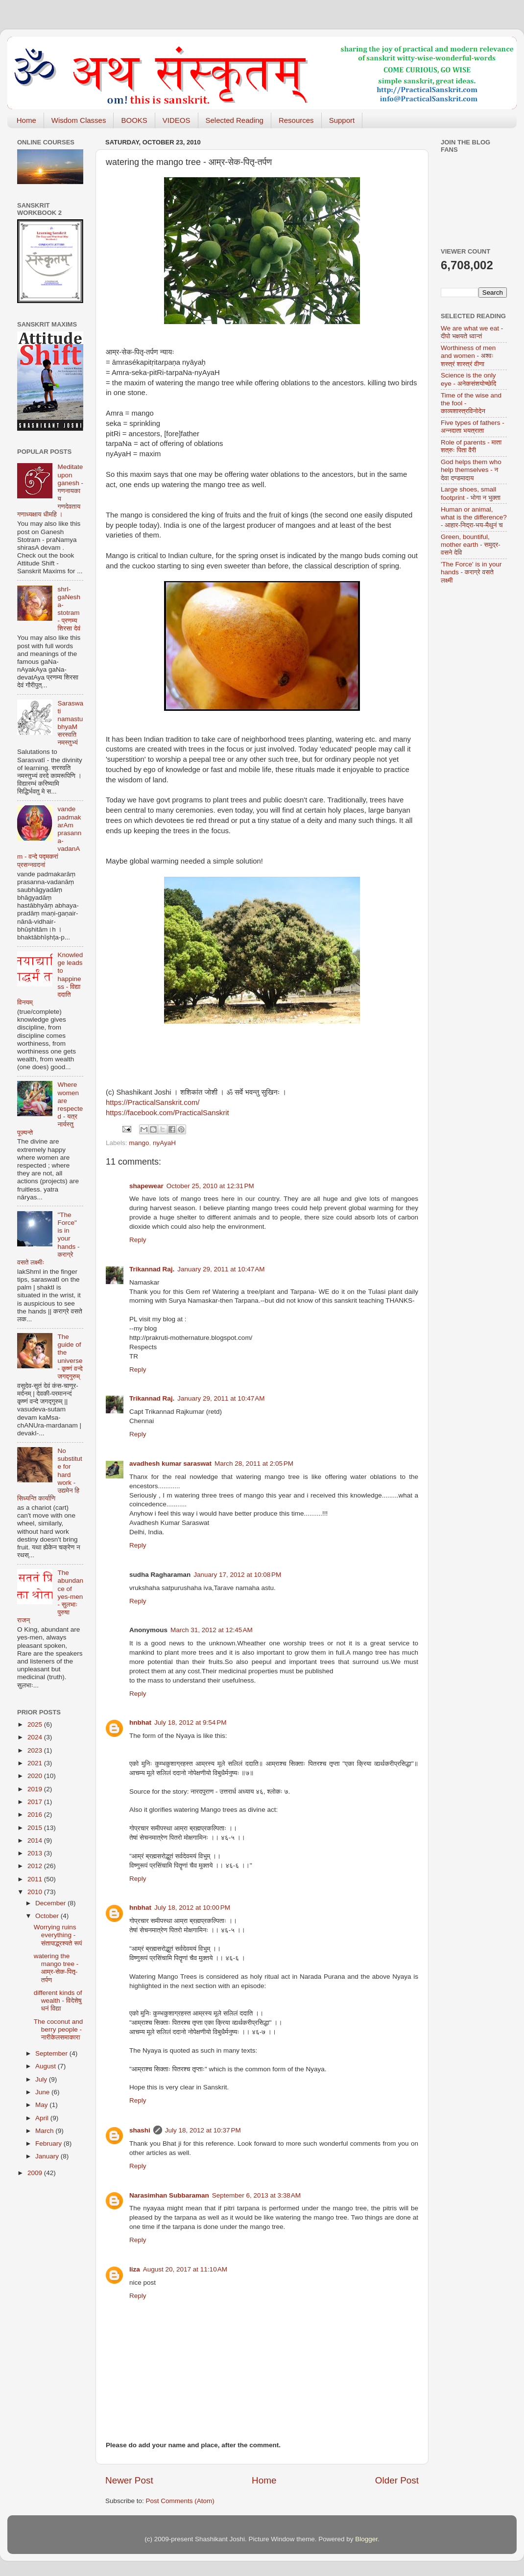 This screenshot has width=524, height=2576. What do you see at coordinates (140, 1722) in the screenshot?
I see `hnbhat` at bounding box center [140, 1722].